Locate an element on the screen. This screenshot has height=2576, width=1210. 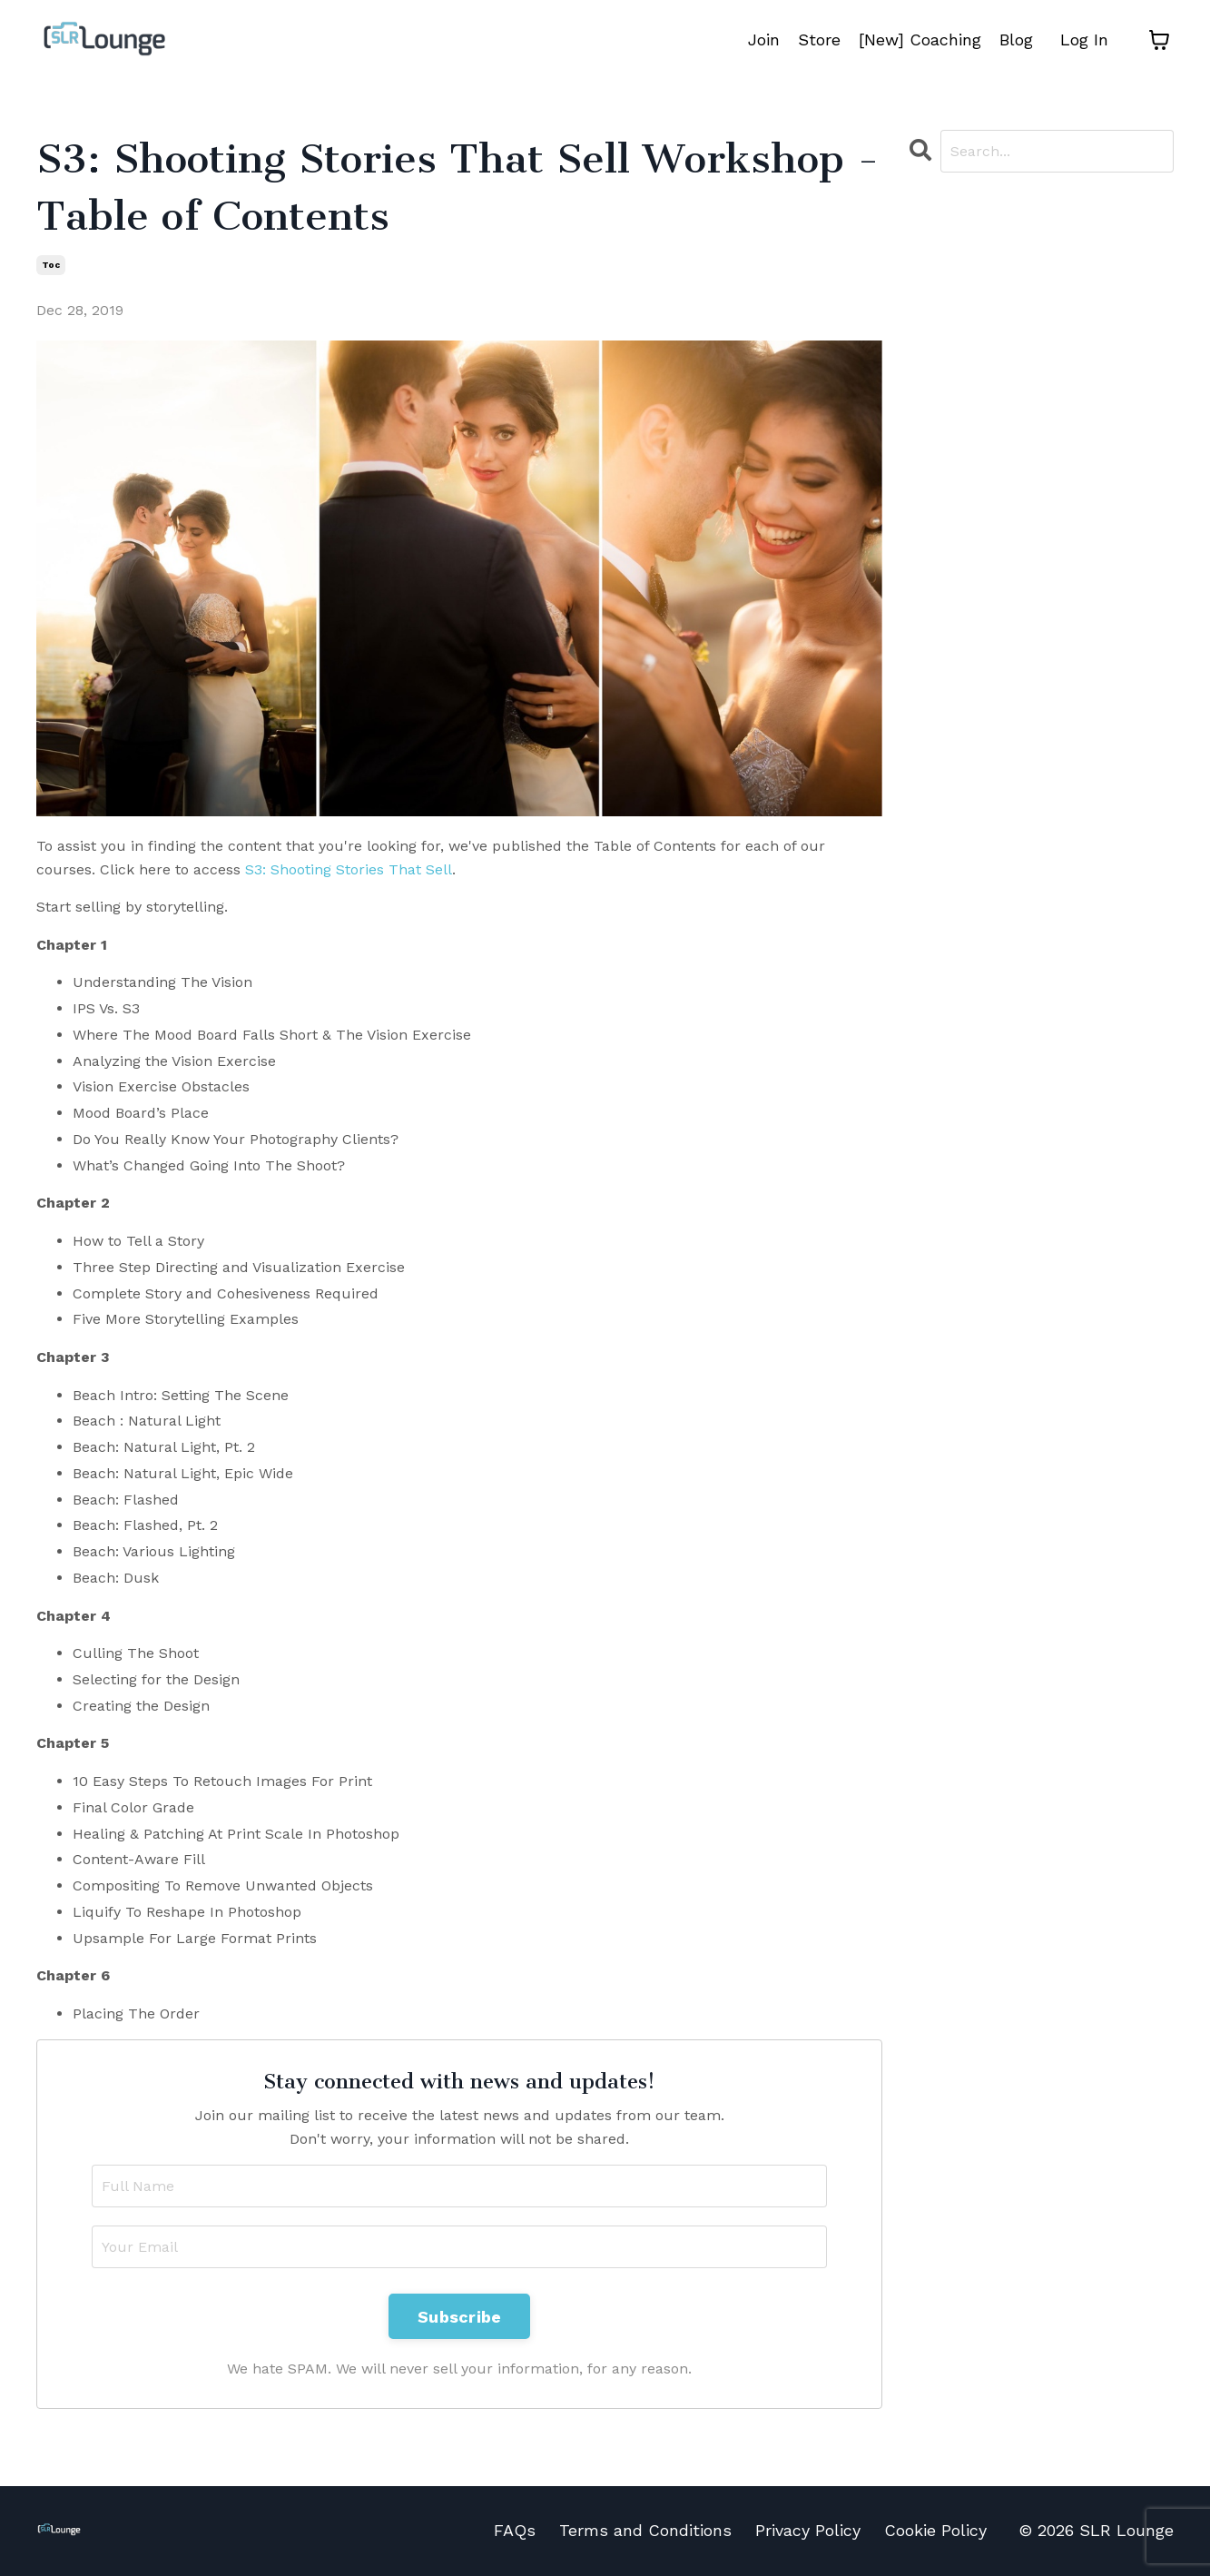
FAQs is located at coordinates (515, 2530).